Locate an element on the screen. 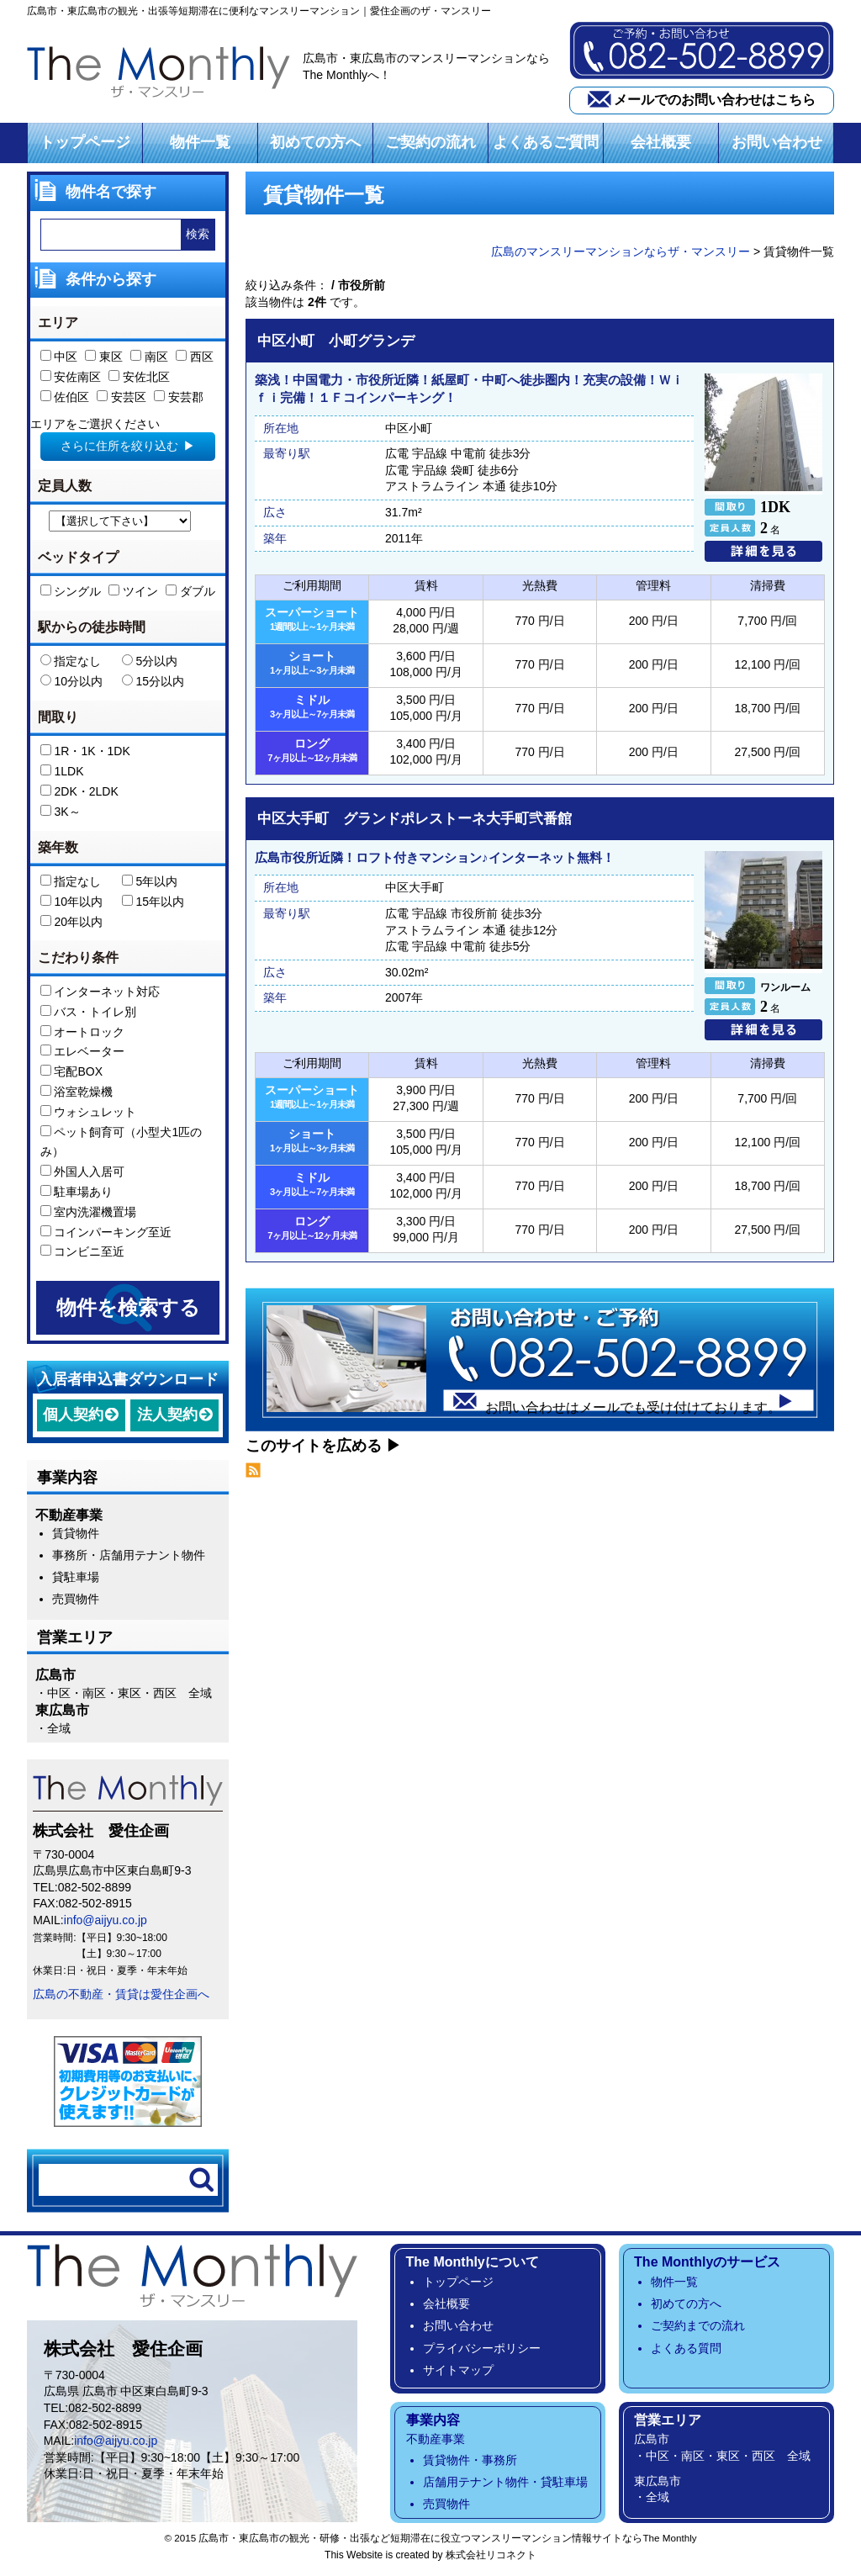 The image size is (861, 2576). 浴室乾燥機 is located at coordinates (77, 1096).